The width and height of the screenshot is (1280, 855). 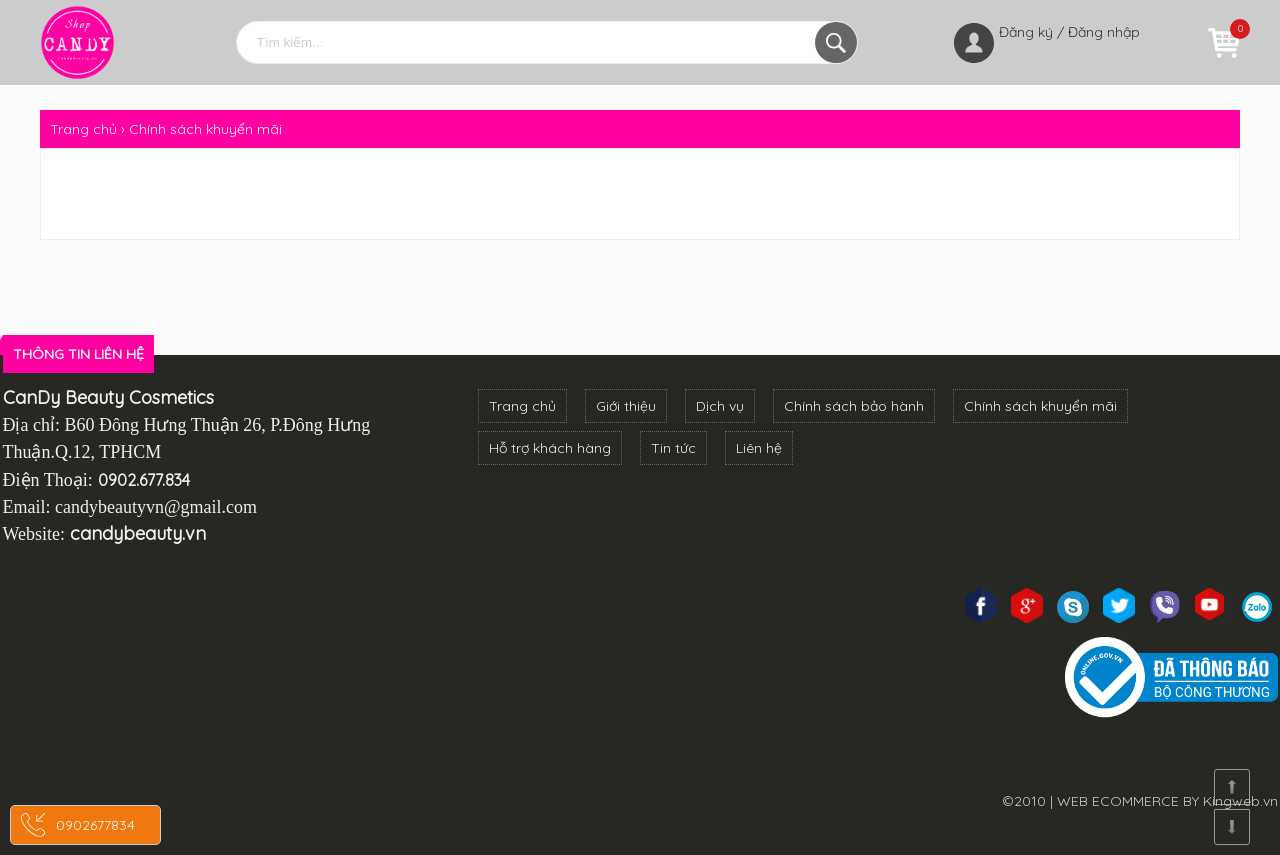 I want to click on Tìm kiếm..., so click(x=836, y=42).